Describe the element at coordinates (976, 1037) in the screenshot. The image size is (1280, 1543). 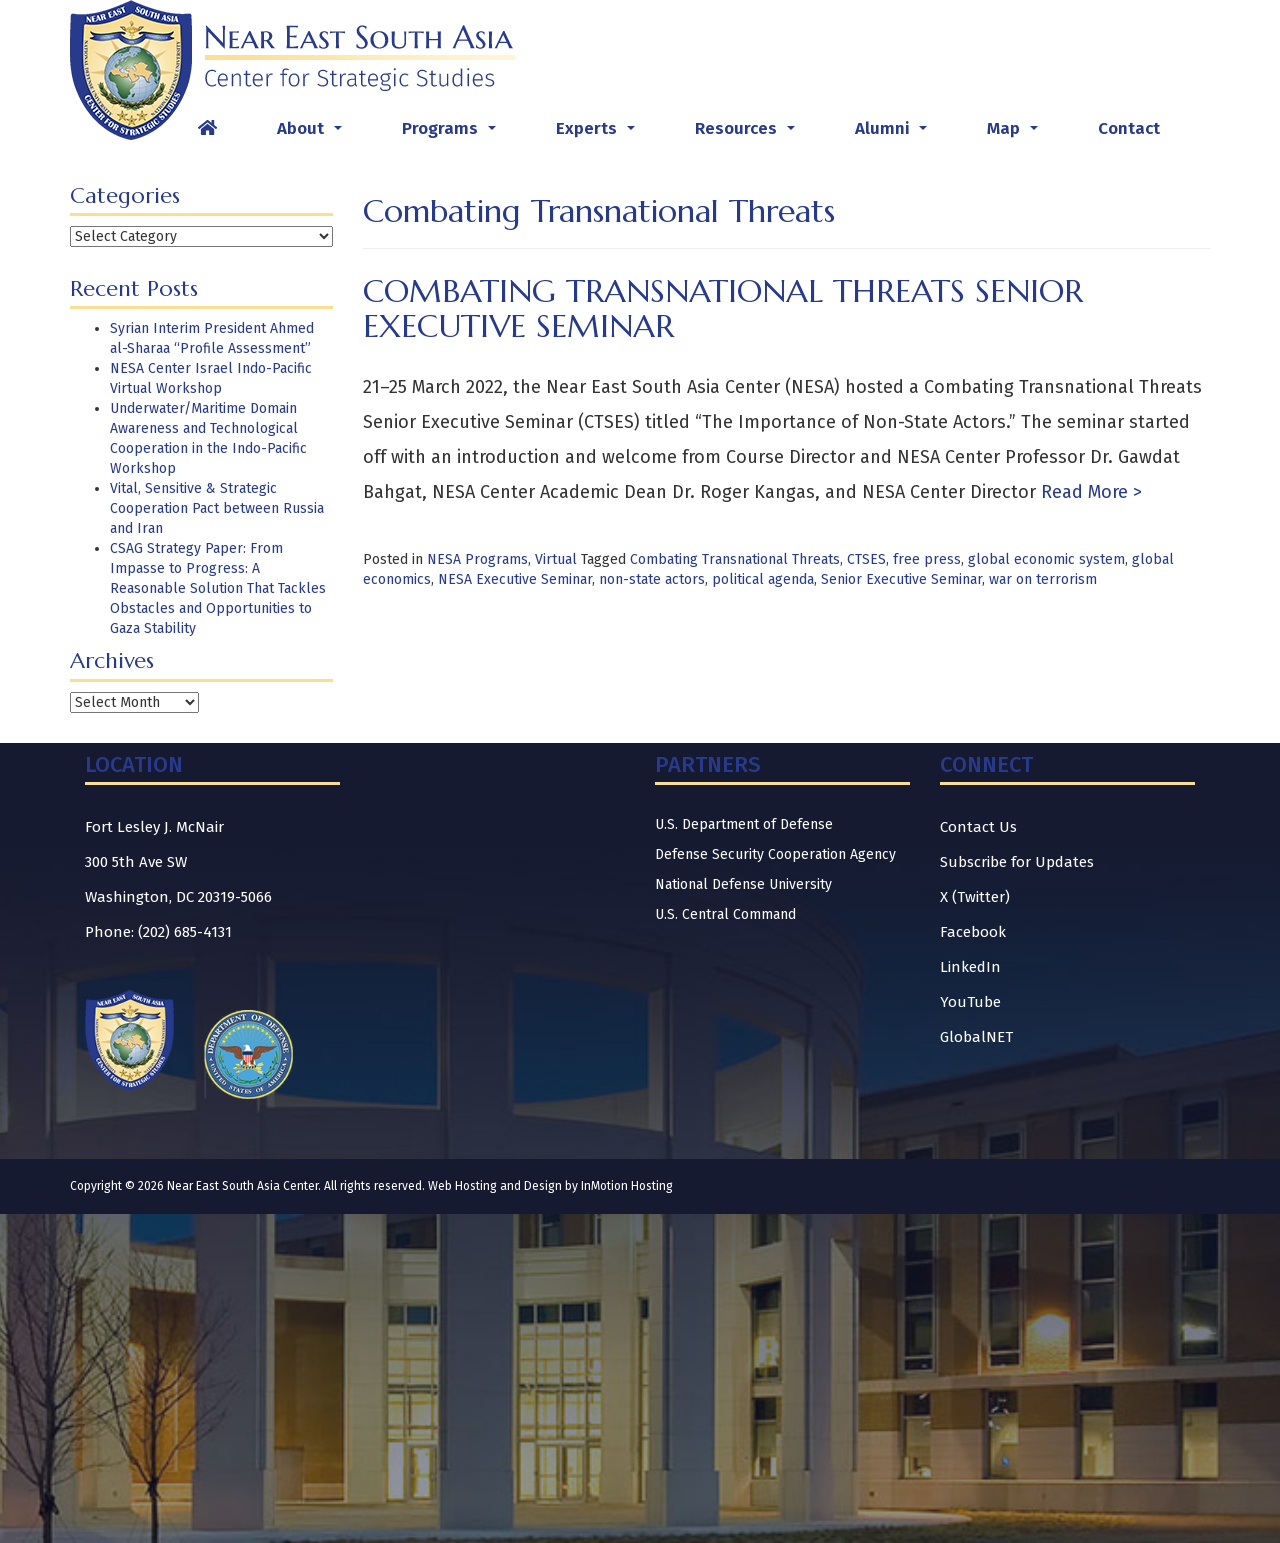
I see `GlobalNET` at that location.